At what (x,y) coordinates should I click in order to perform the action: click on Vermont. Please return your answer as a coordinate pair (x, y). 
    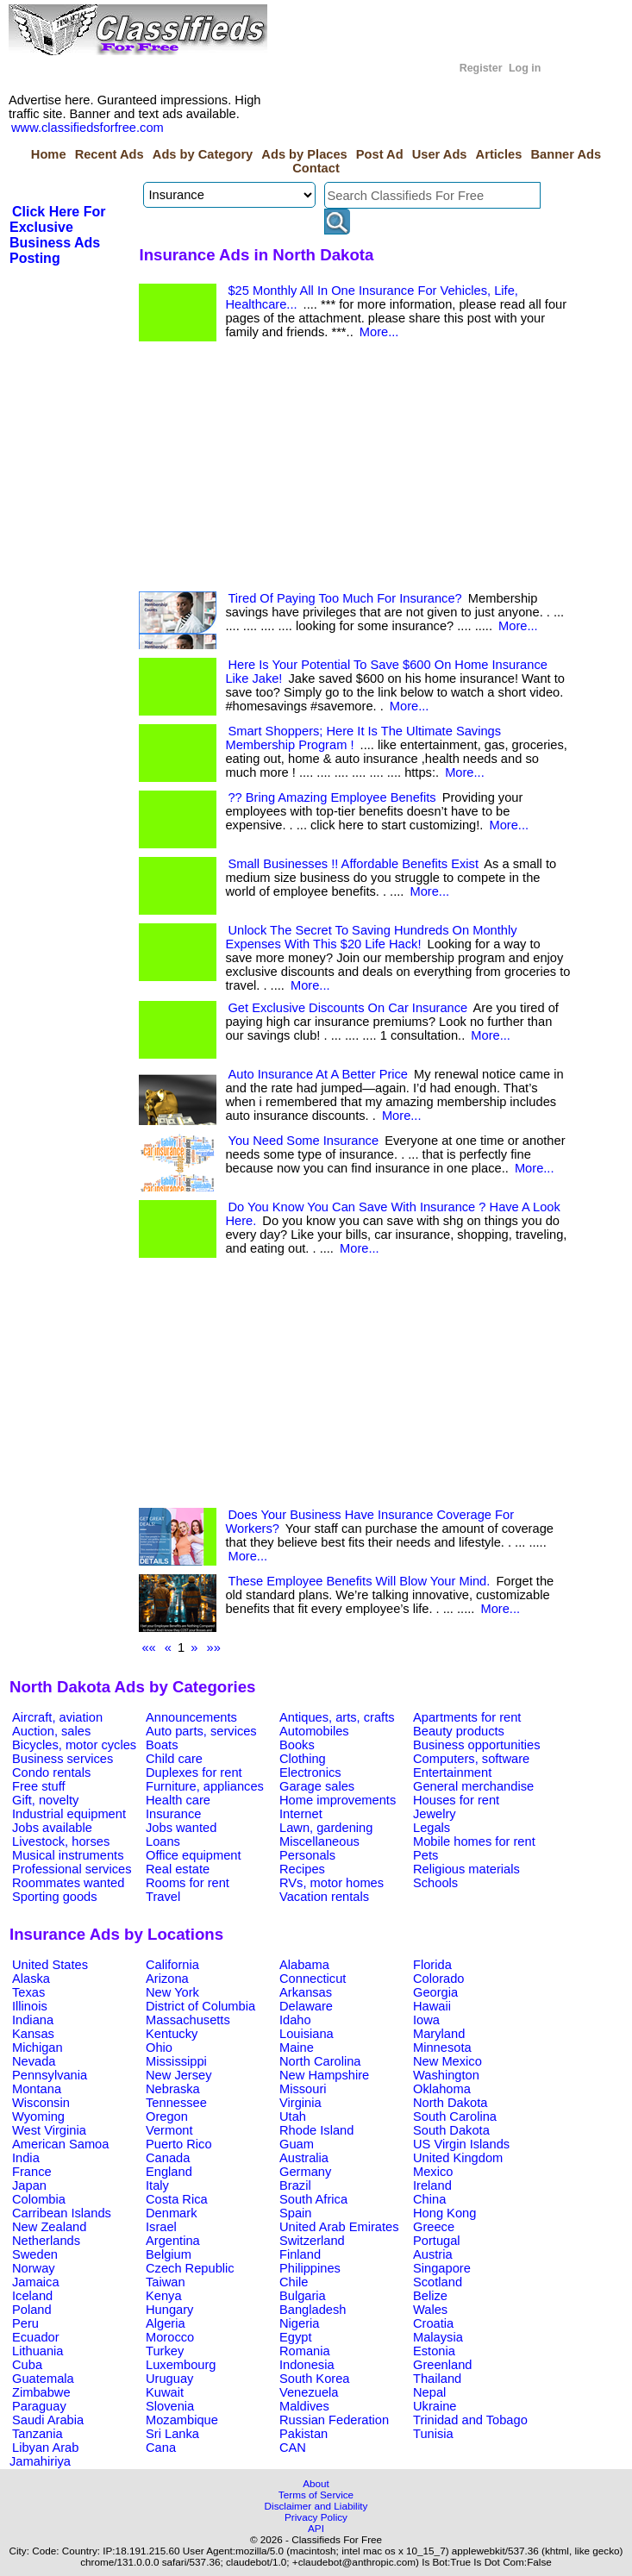
    Looking at the image, I should click on (169, 2130).